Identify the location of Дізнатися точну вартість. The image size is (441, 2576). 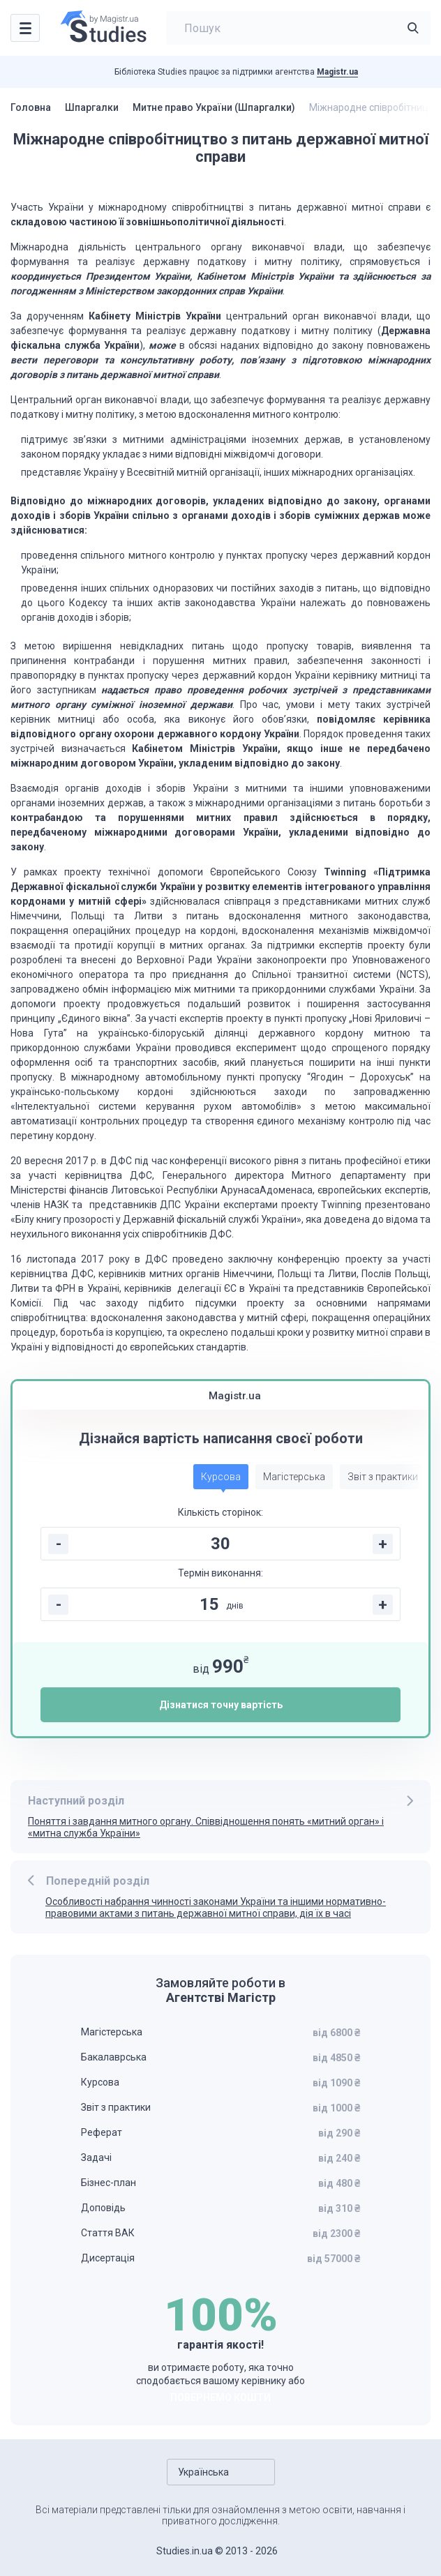
(221, 1704).